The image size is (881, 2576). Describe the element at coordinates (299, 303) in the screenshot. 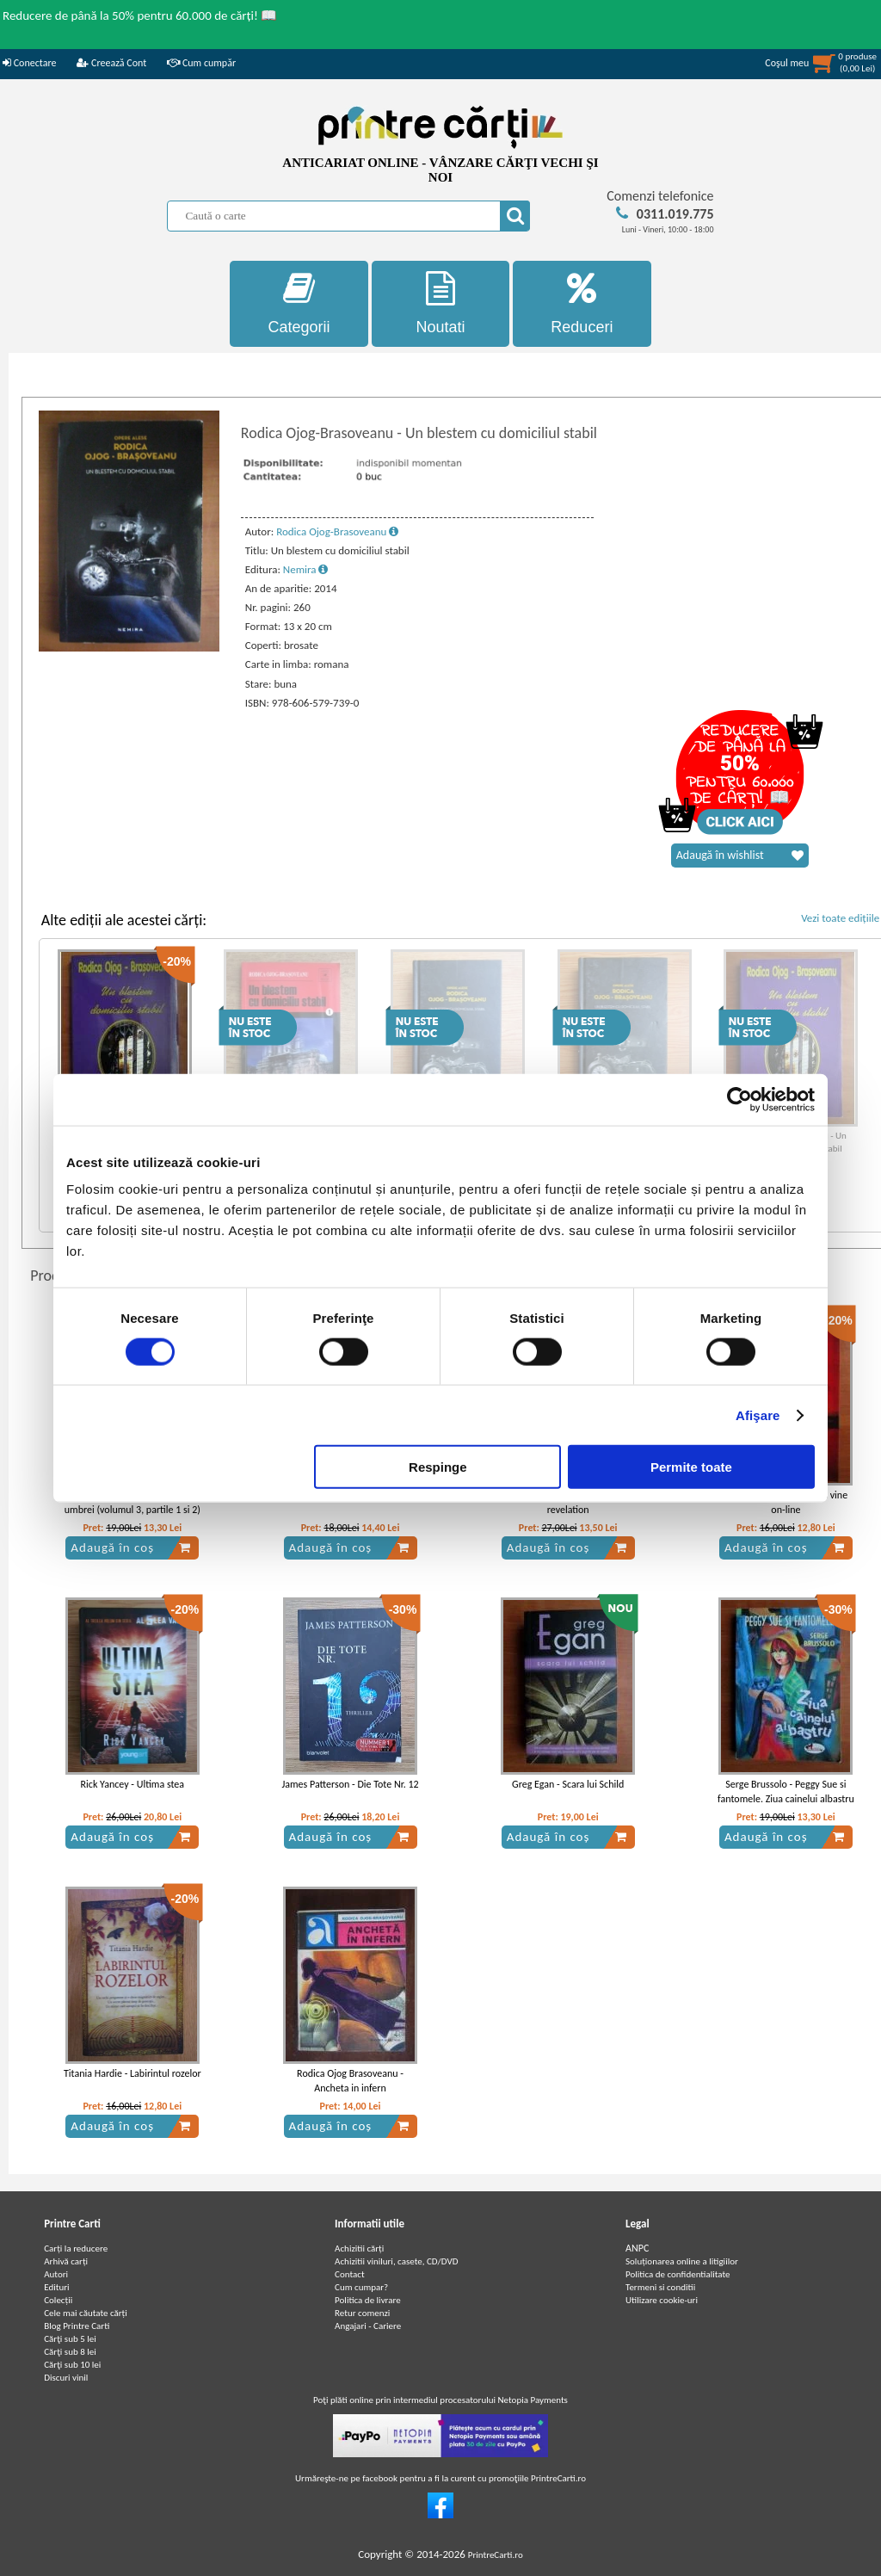

I see `Categorii` at that location.